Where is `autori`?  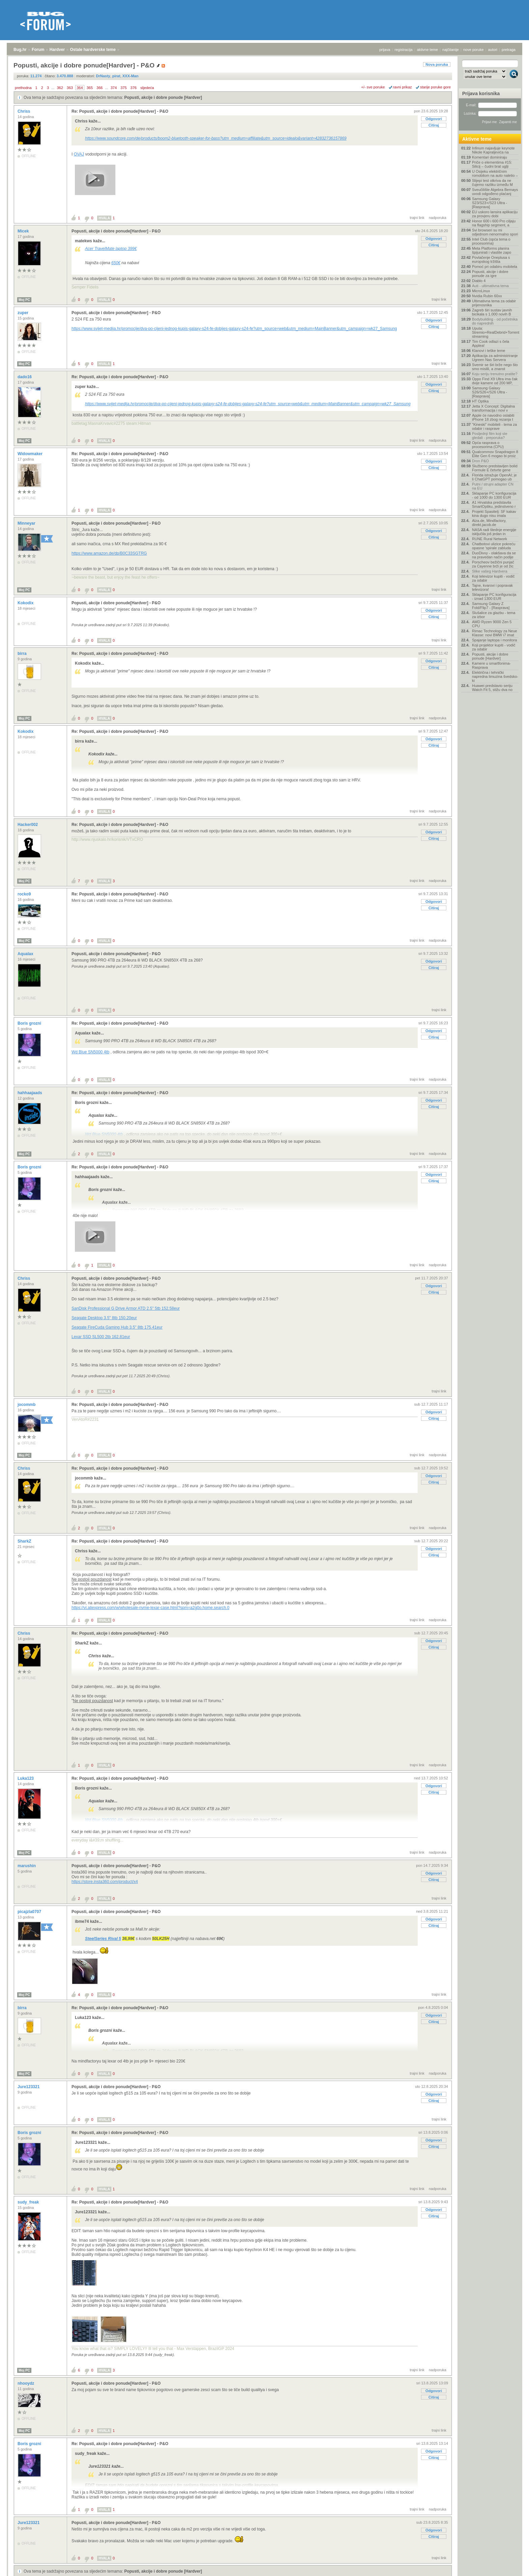 autori is located at coordinates (493, 50).